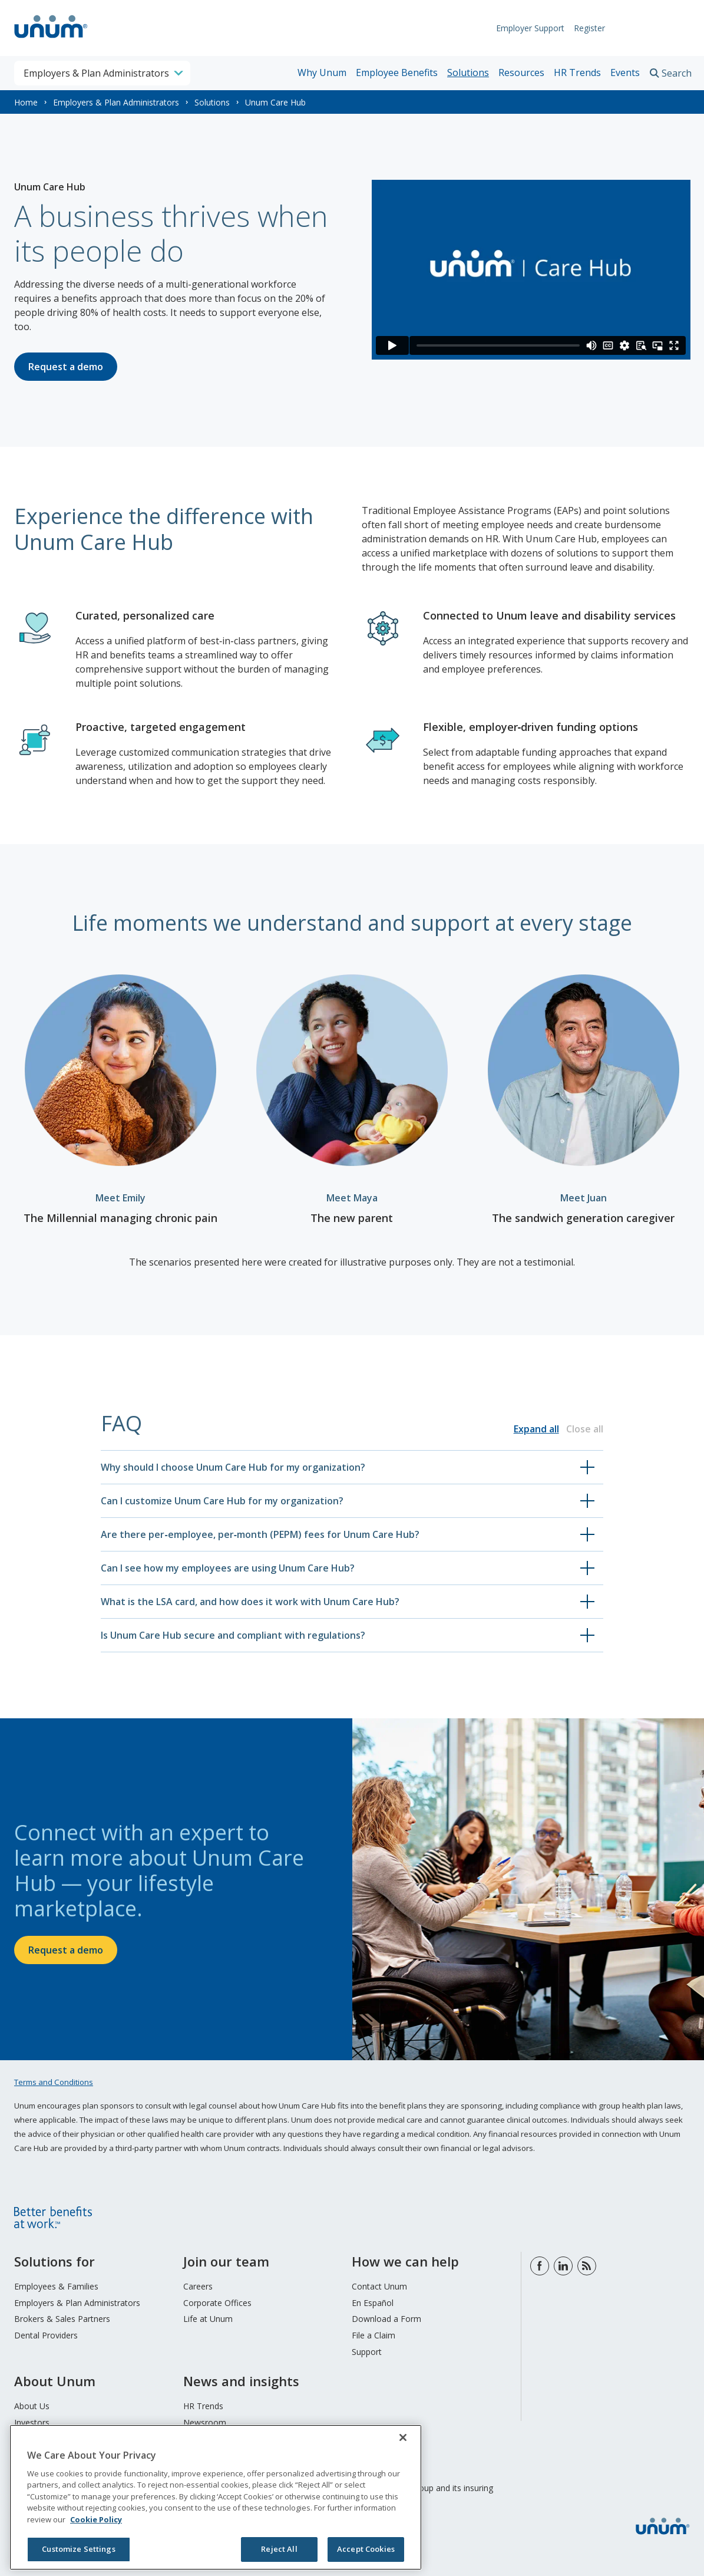 The height and width of the screenshot is (2576, 704). Describe the element at coordinates (653, 28) in the screenshot. I see `Request Info` at that location.